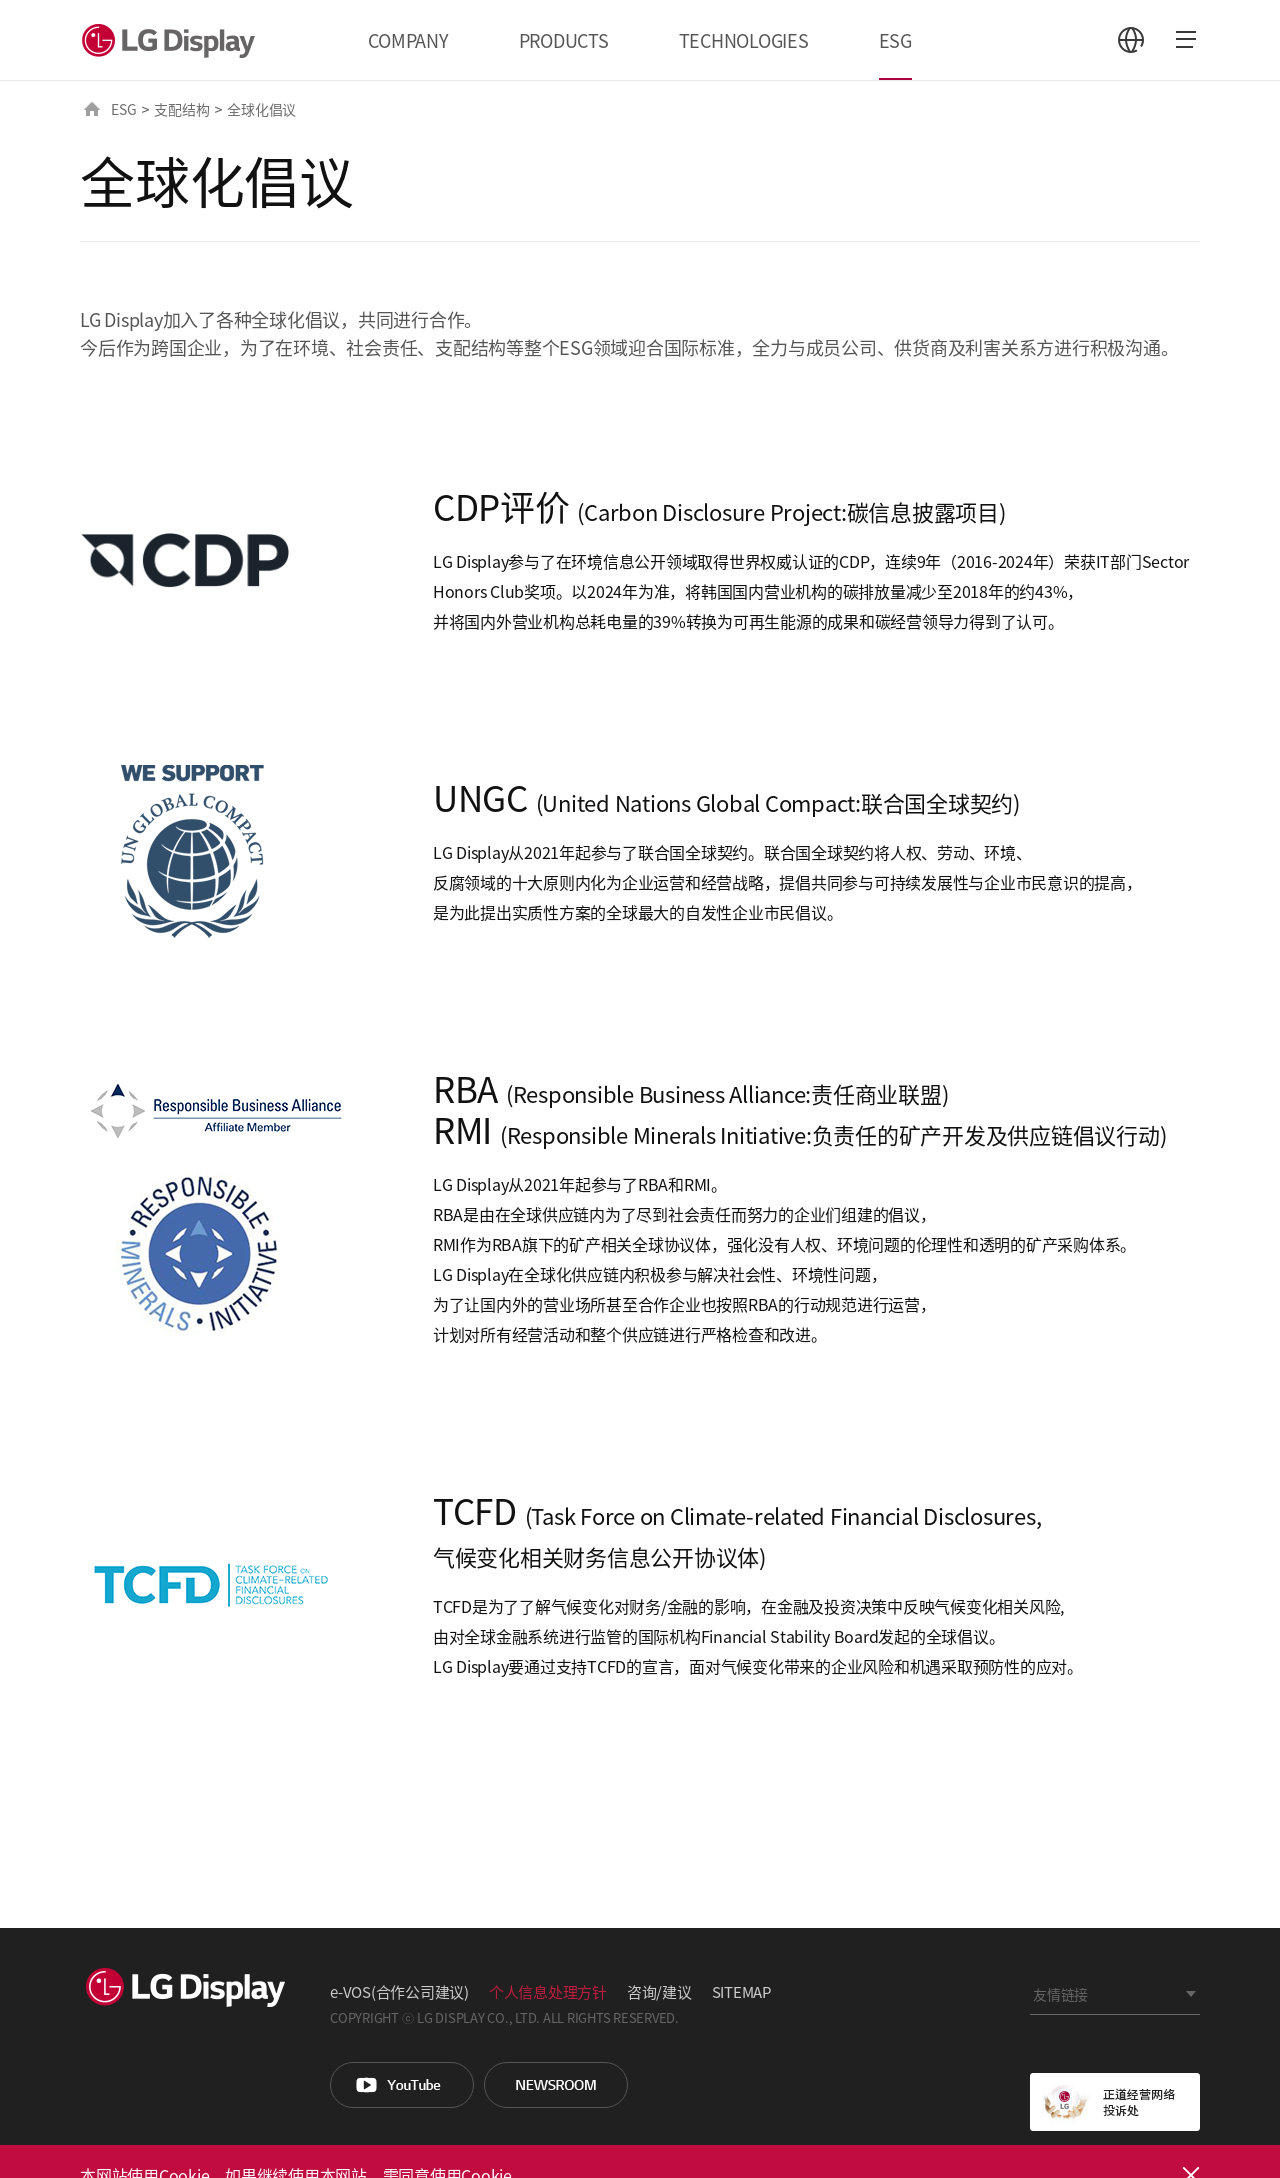 Image resolution: width=1280 pixels, height=2178 pixels. Describe the element at coordinates (173, 40) in the screenshot. I see `LG Display` at that location.